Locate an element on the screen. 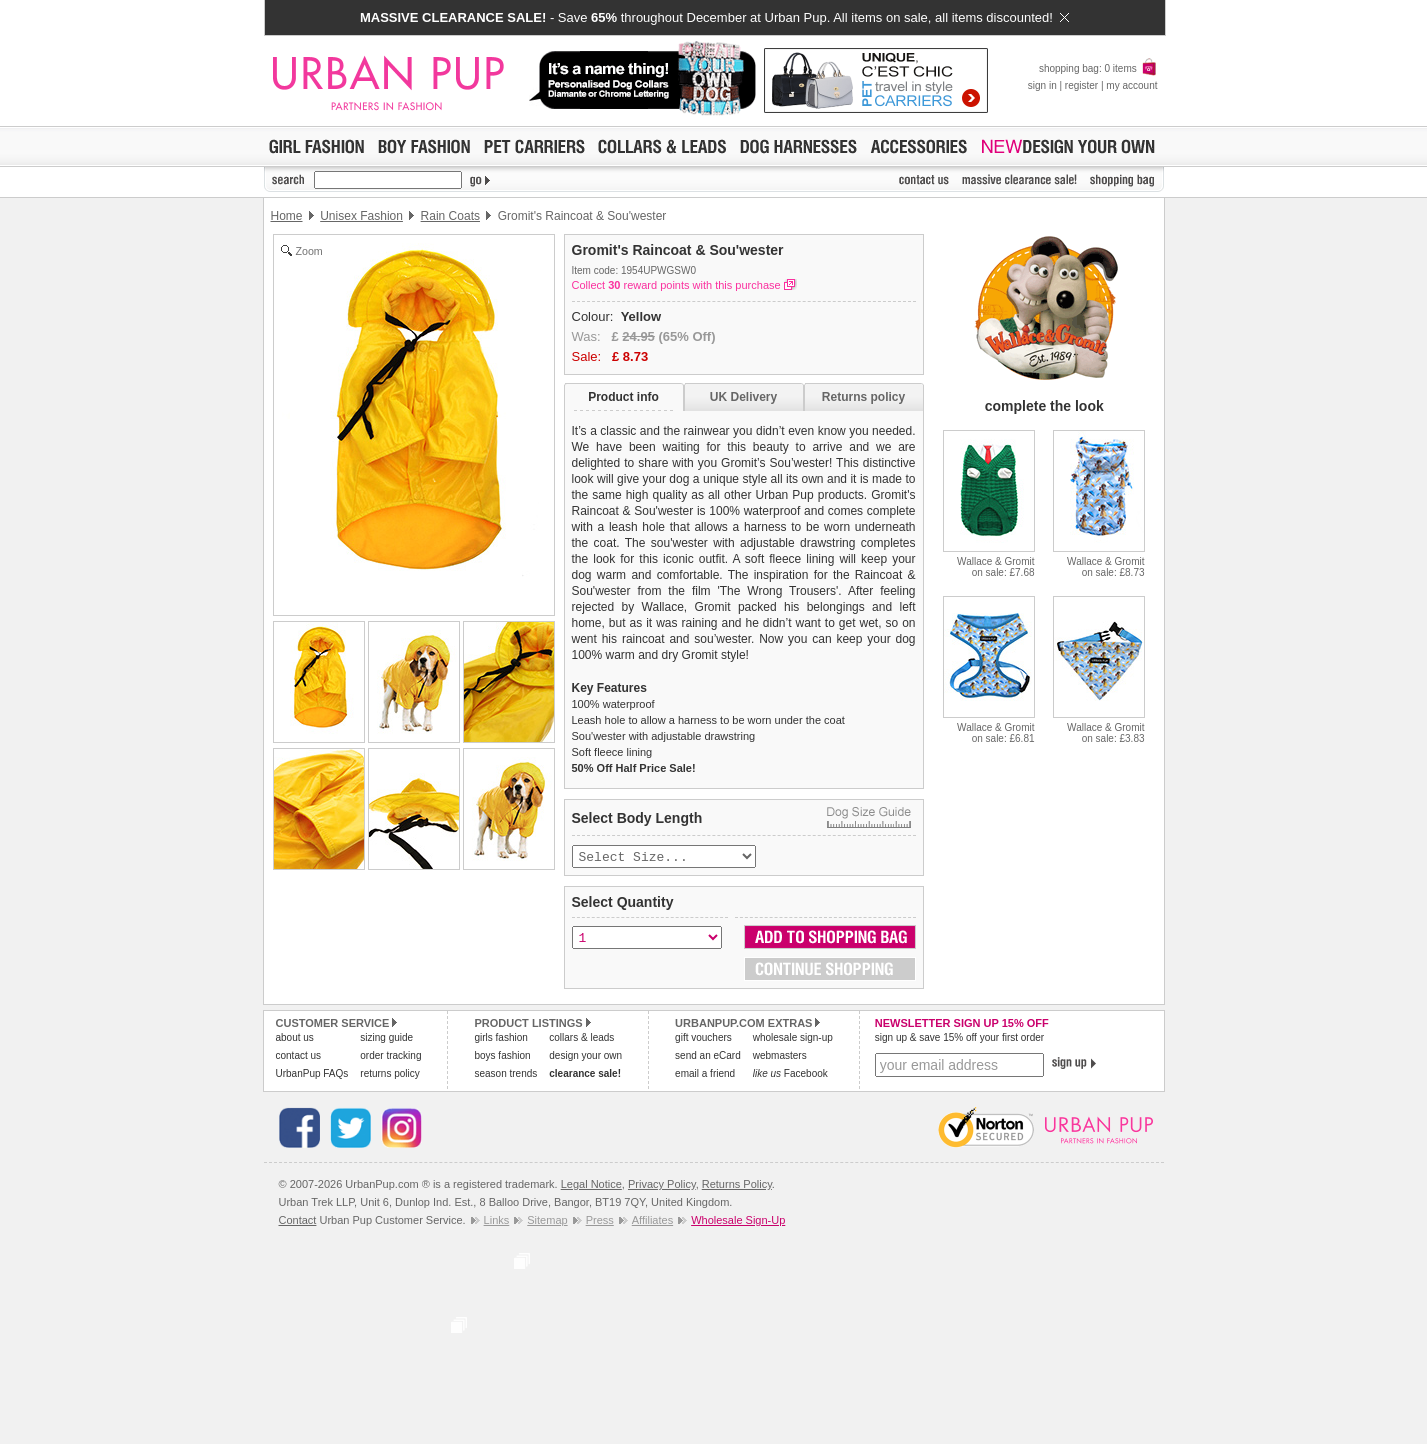 The height and width of the screenshot is (1444, 1427). Contact is located at coordinates (298, 1222).